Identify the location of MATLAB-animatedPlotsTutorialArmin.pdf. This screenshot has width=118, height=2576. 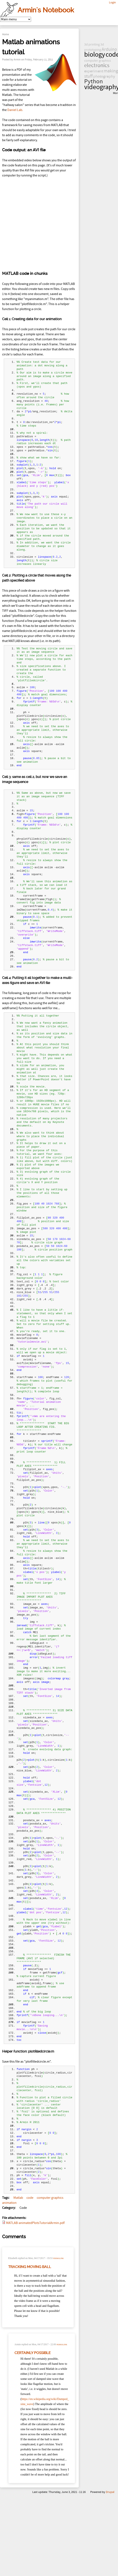
(35, 2223).